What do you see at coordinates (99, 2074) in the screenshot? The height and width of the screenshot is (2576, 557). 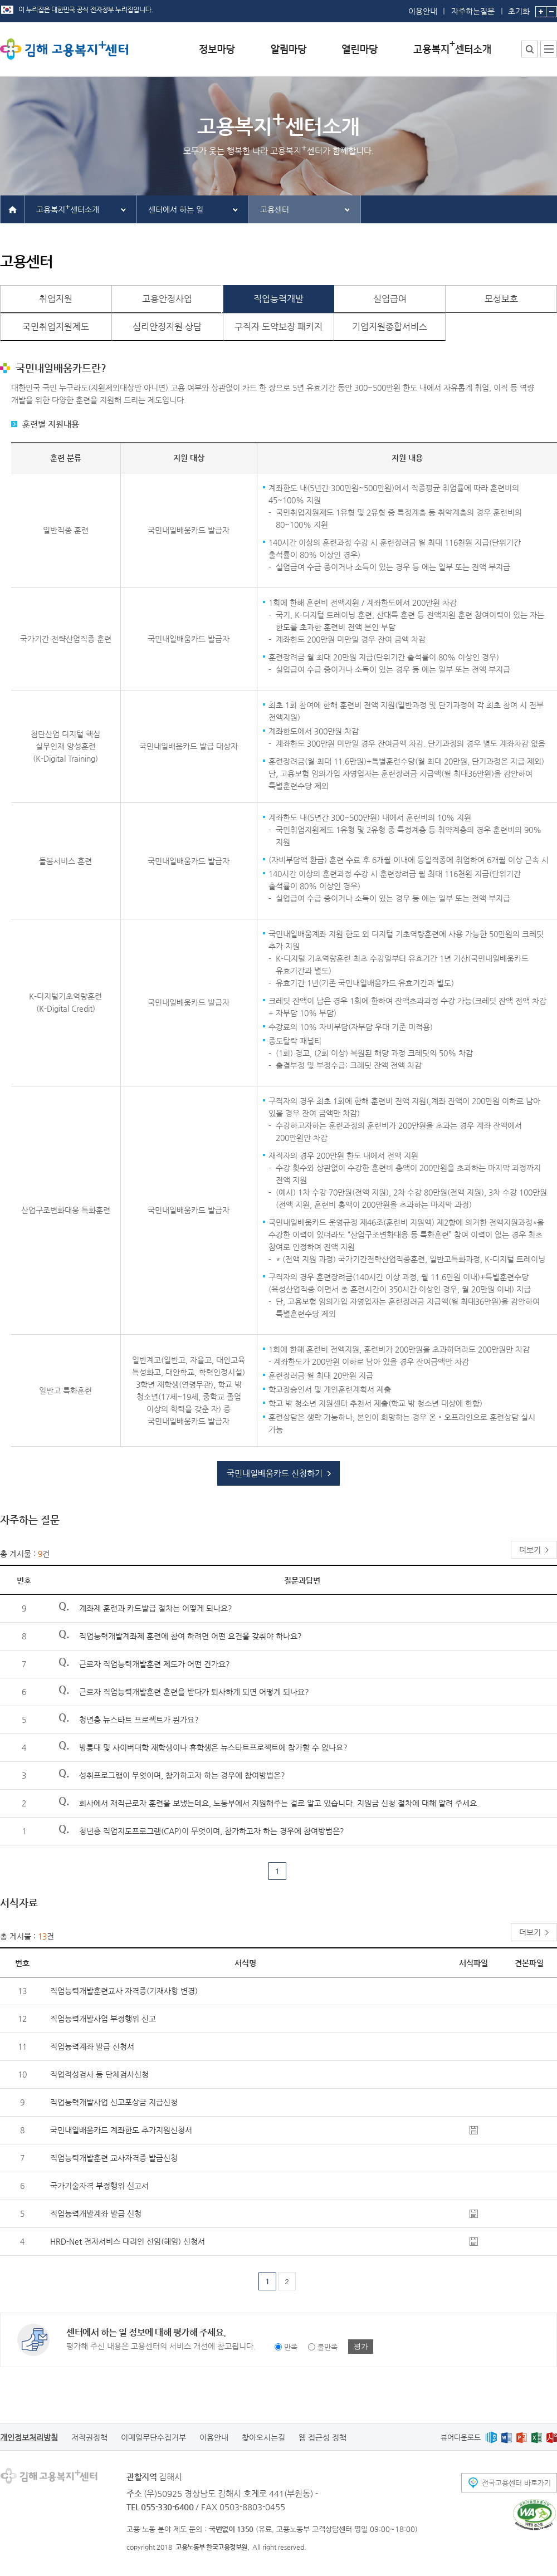 I see `직업적성검사 등 단체검사신청` at bounding box center [99, 2074].